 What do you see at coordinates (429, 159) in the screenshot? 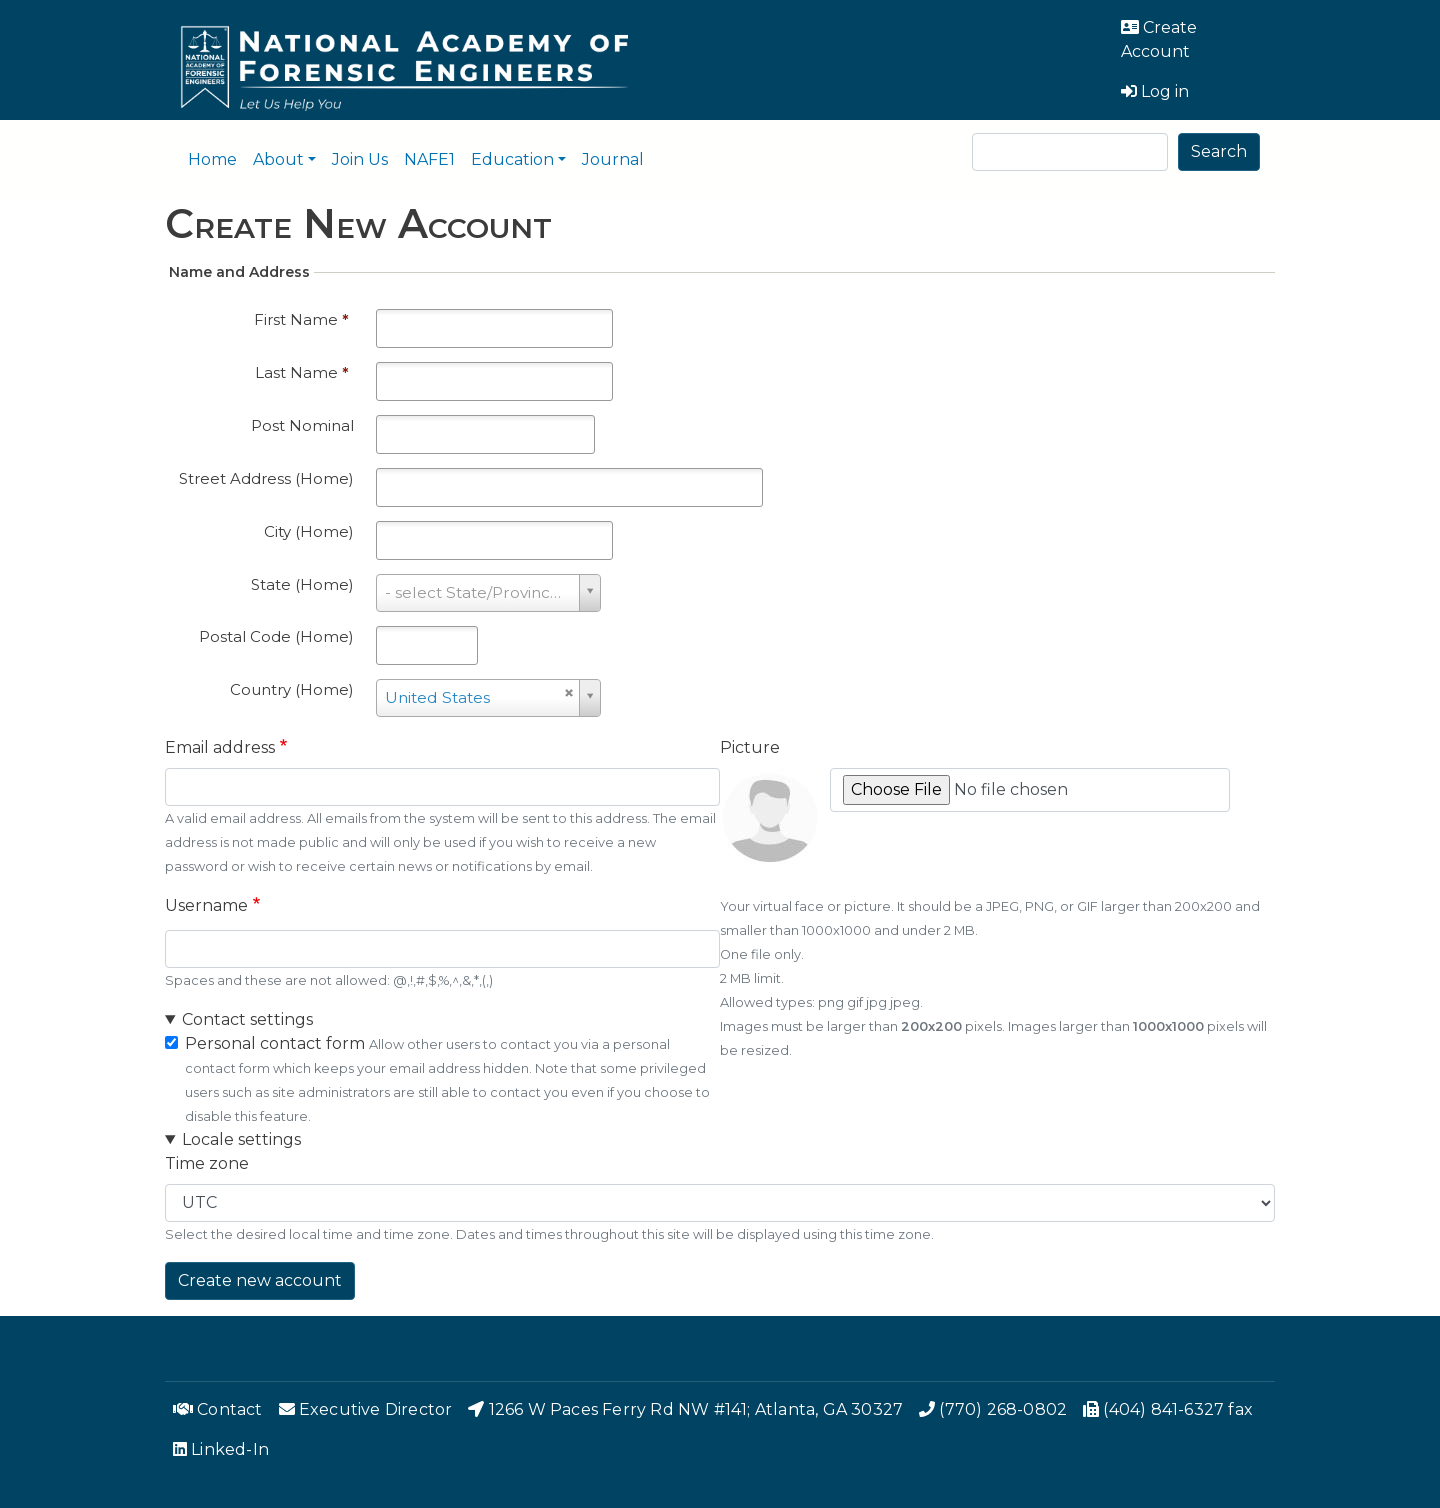
I see `NAFE1` at bounding box center [429, 159].